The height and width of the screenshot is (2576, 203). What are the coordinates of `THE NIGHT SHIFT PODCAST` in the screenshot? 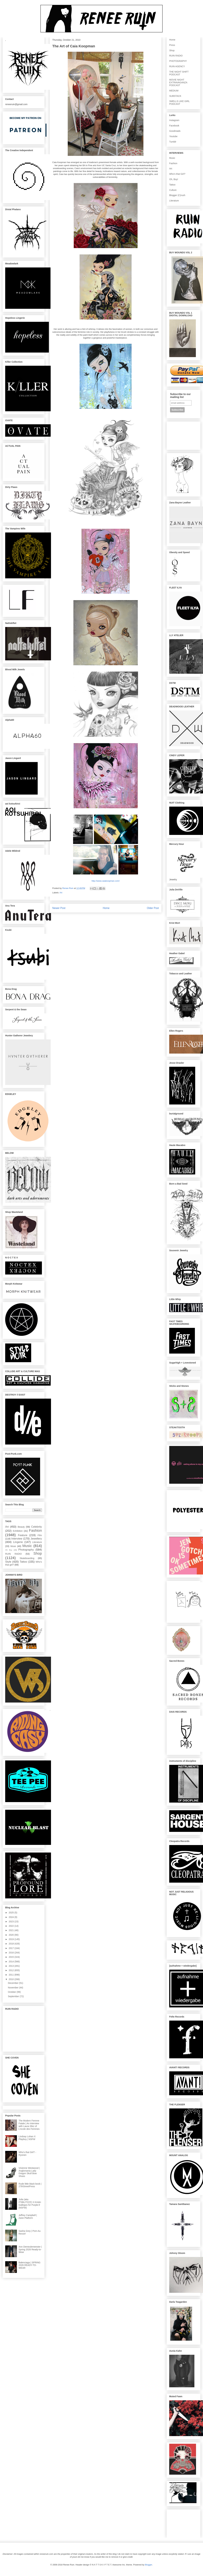 It's located at (179, 73).